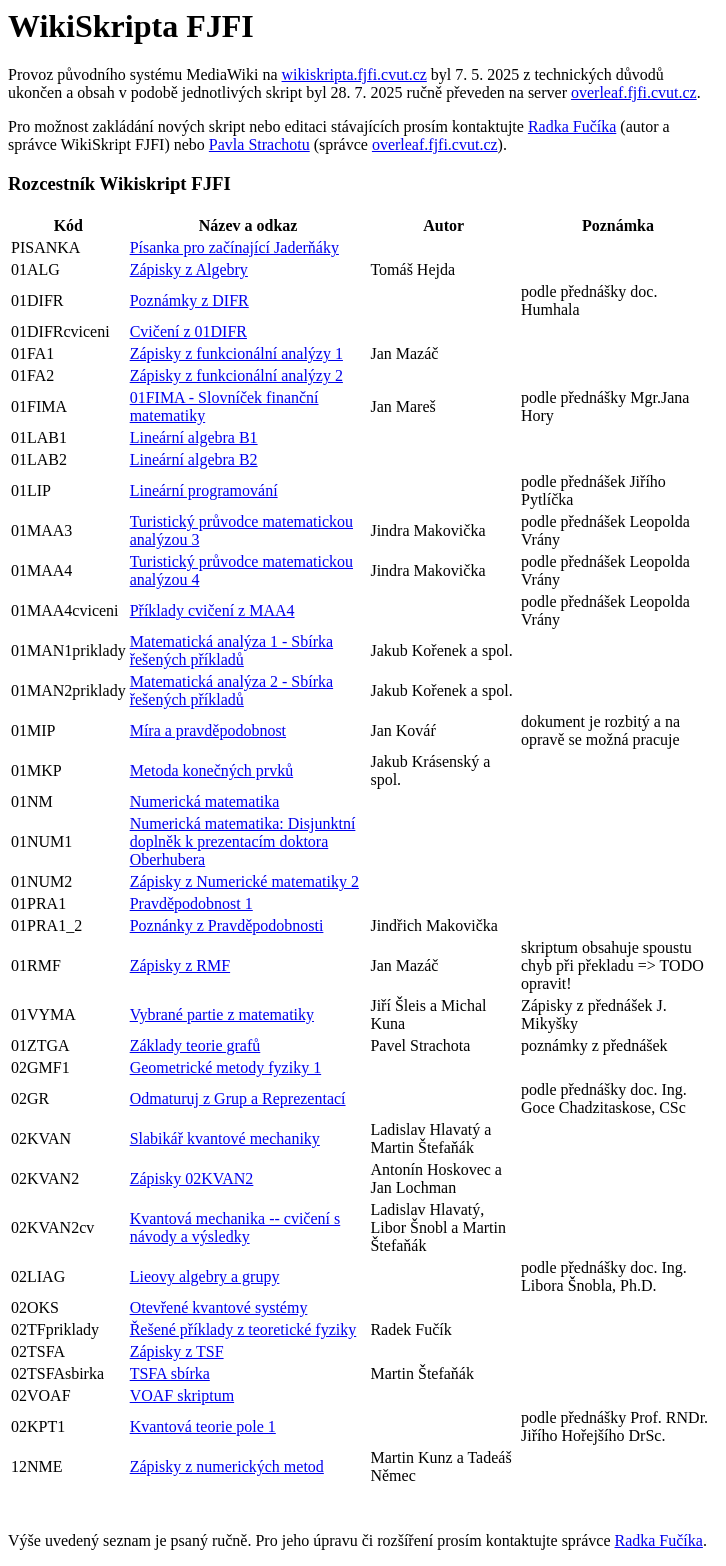  Describe the element at coordinates (259, 144) in the screenshot. I see `Pavla Strachotu` at that location.